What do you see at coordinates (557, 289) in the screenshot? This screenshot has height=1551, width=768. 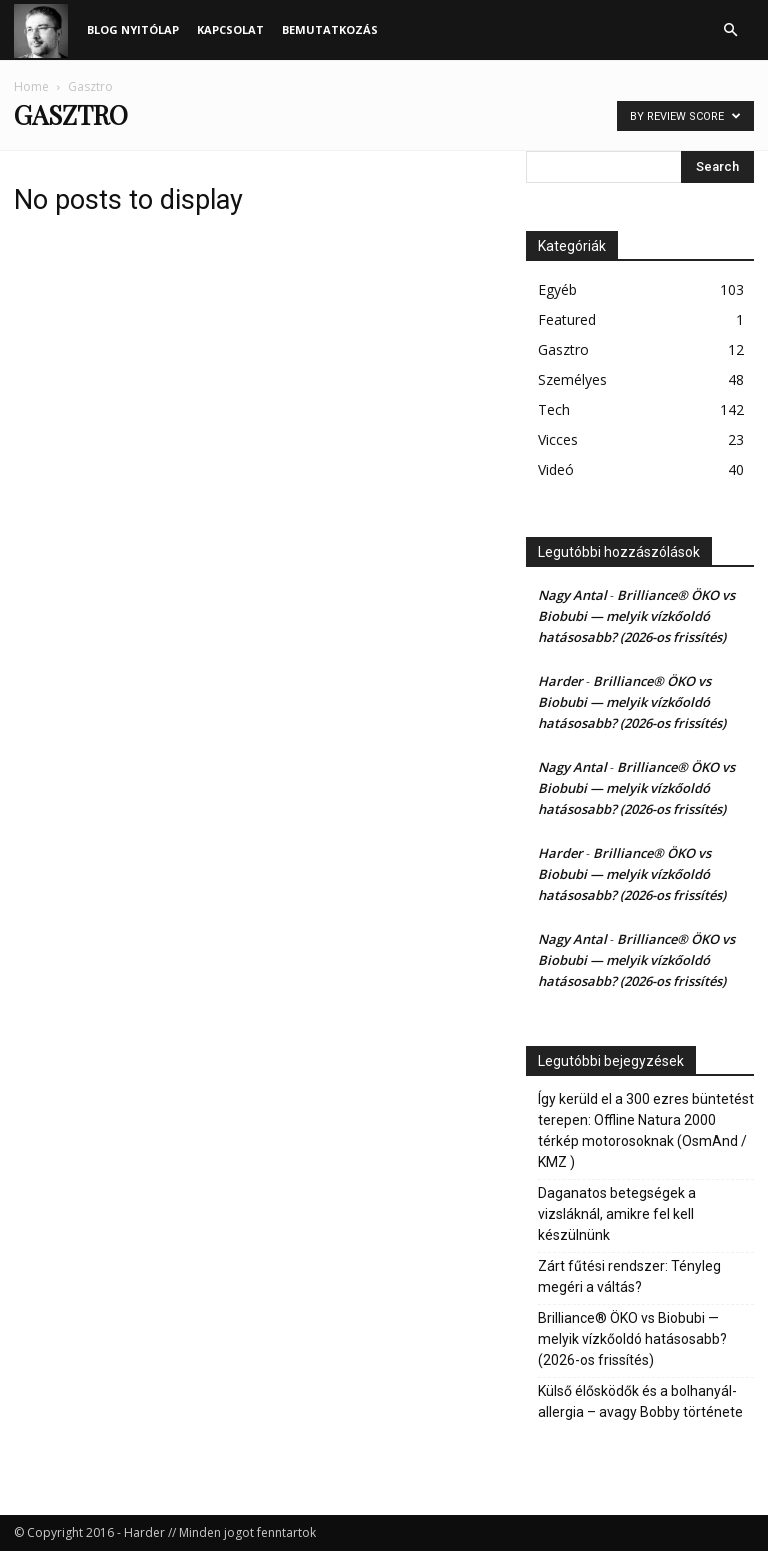 I see `Egyéb` at bounding box center [557, 289].